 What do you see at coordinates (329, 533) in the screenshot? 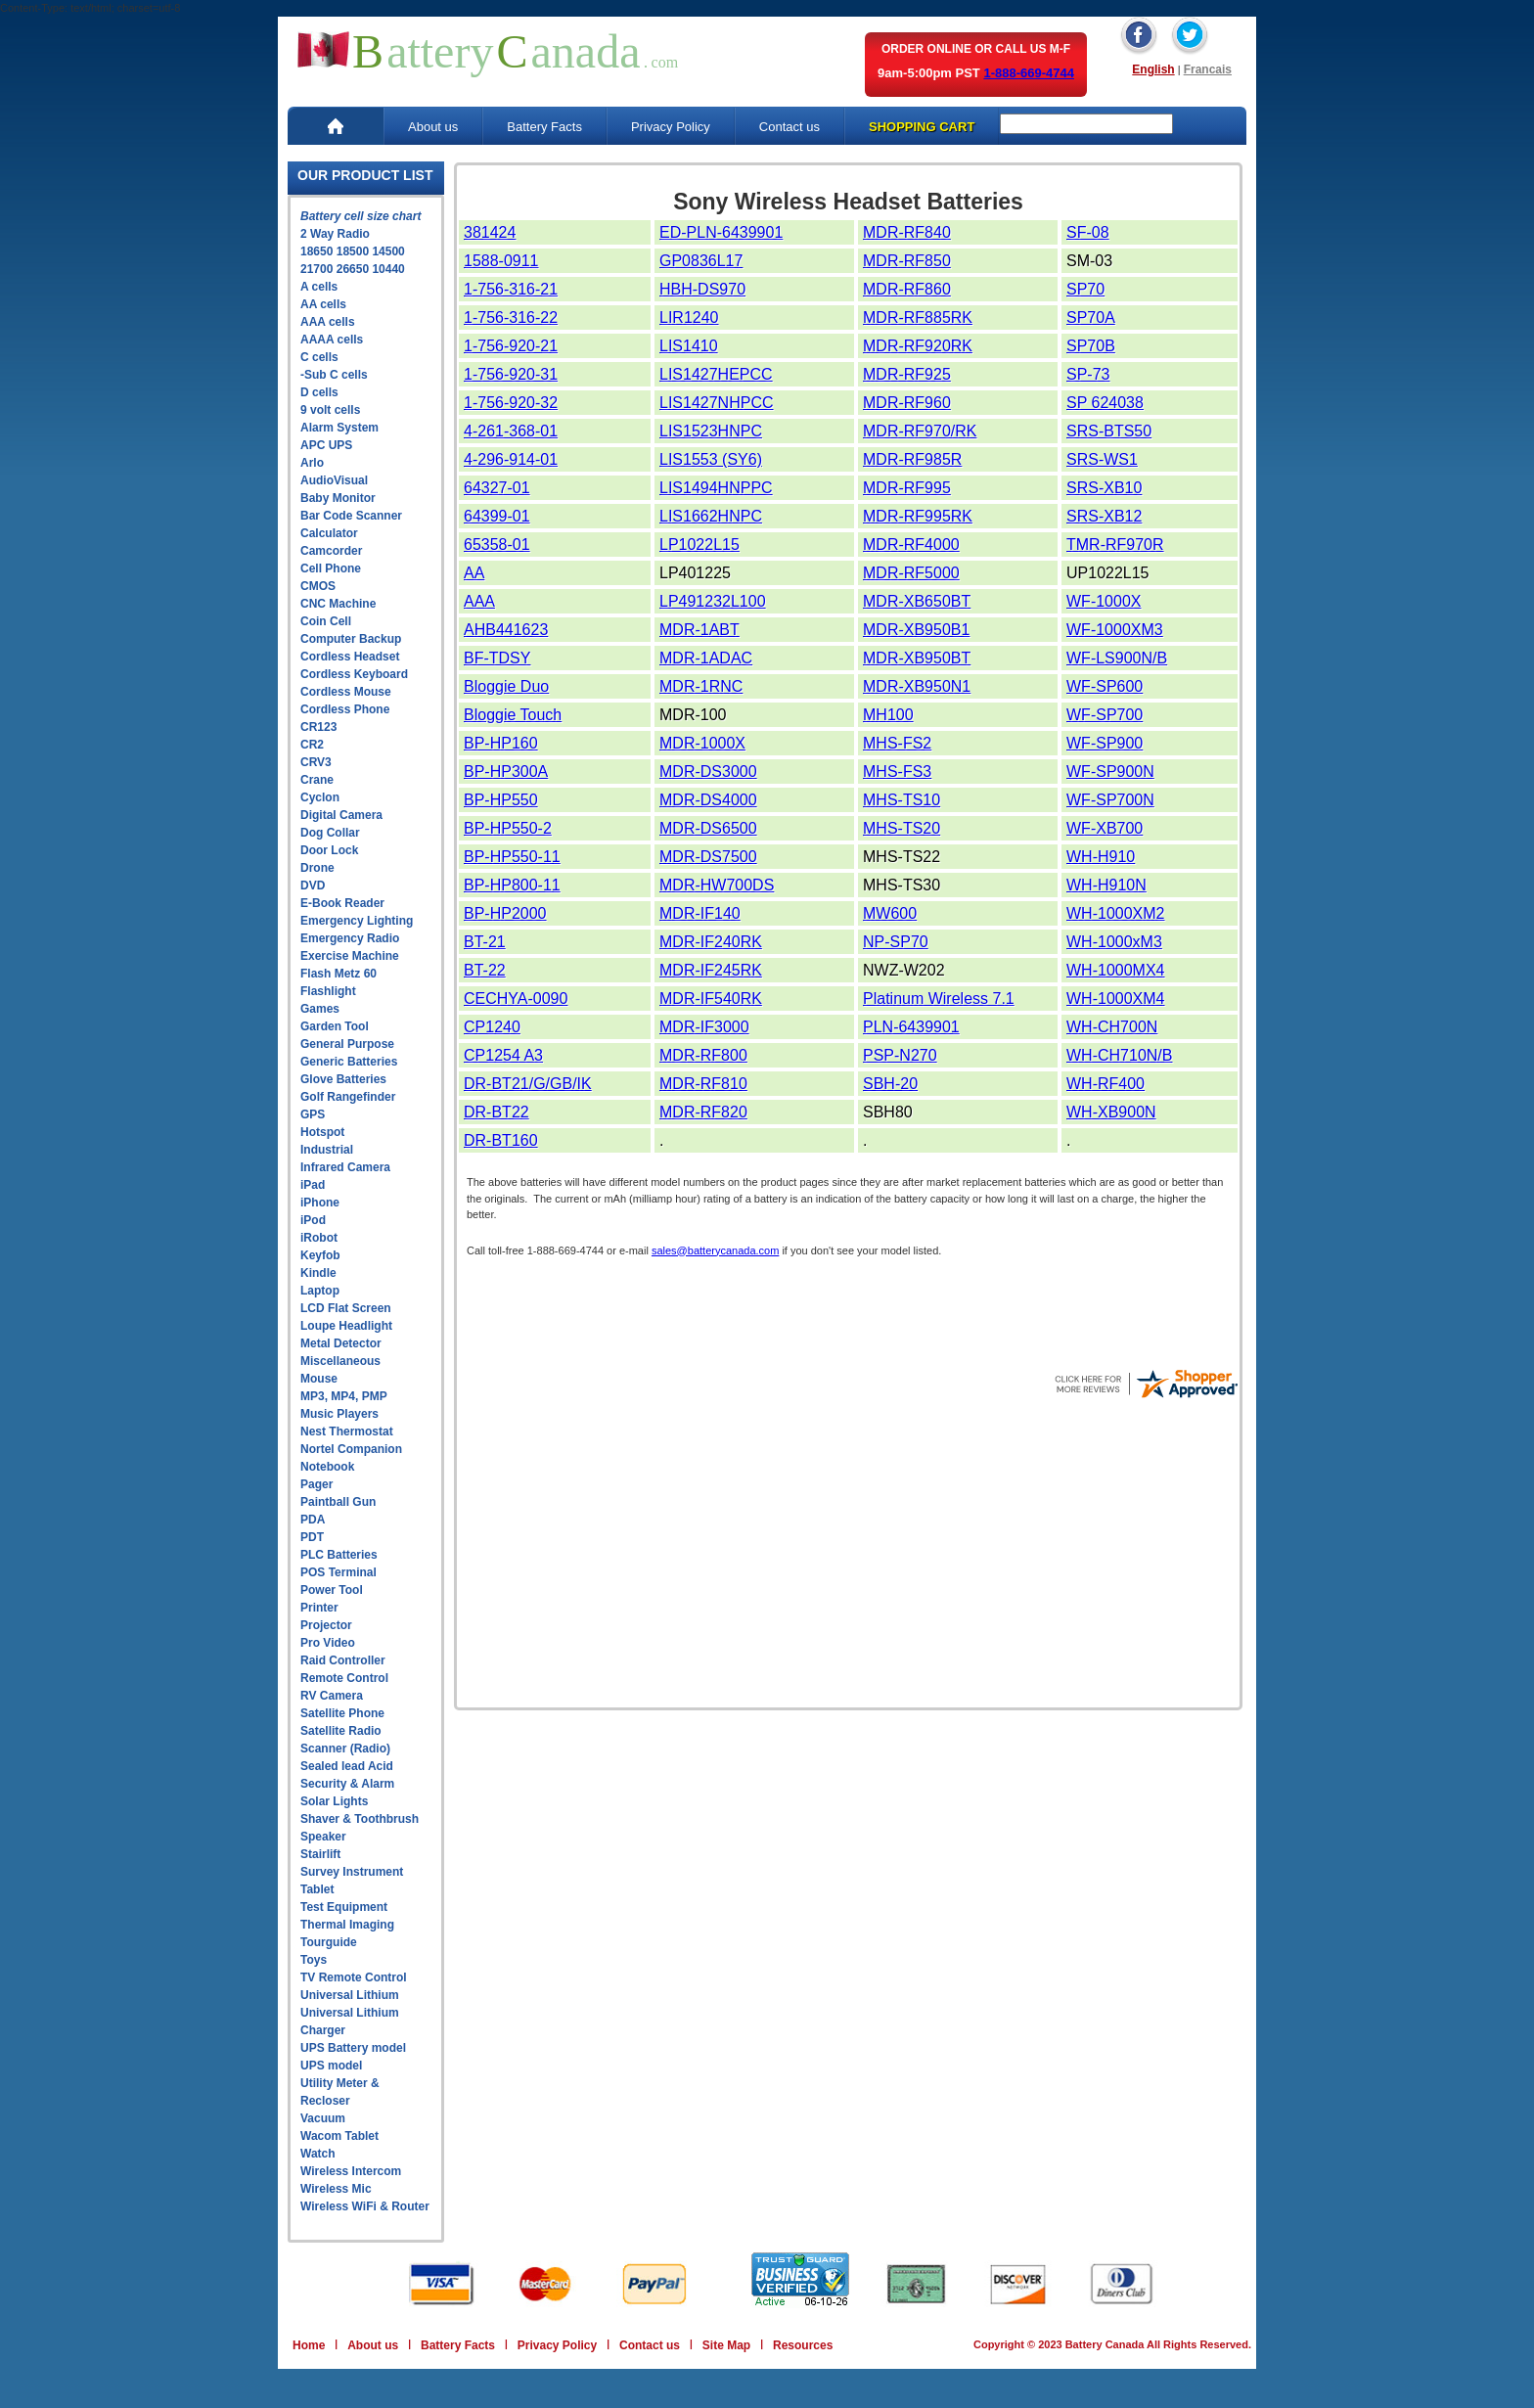
I see `Calculator` at bounding box center [329, 533].